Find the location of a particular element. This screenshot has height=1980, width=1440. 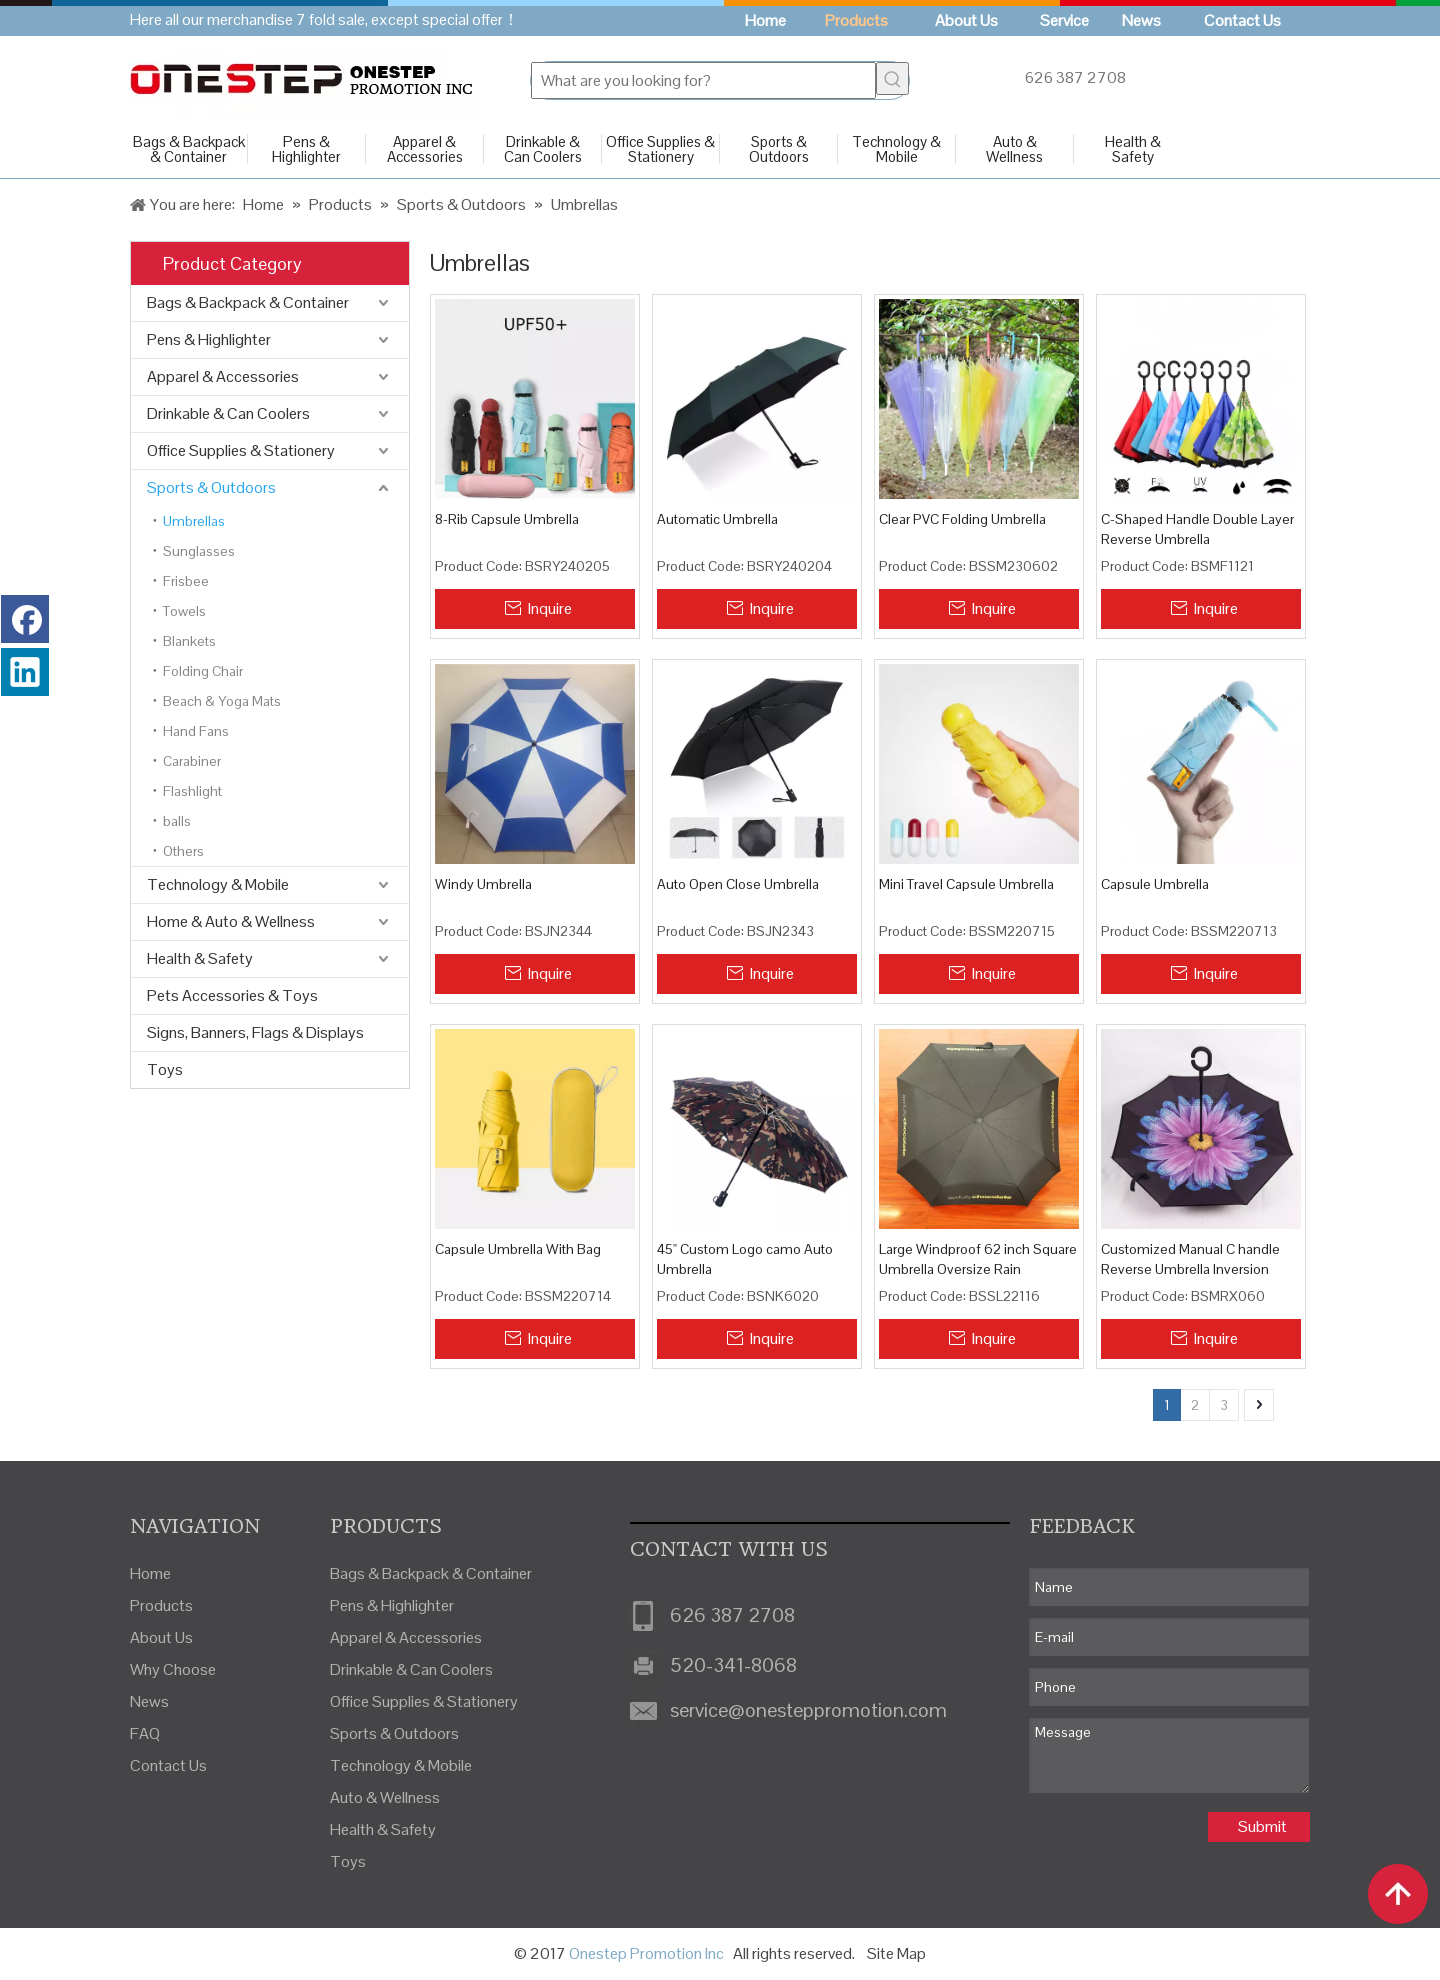

Why Choose is located at coordinates (173, 1669).